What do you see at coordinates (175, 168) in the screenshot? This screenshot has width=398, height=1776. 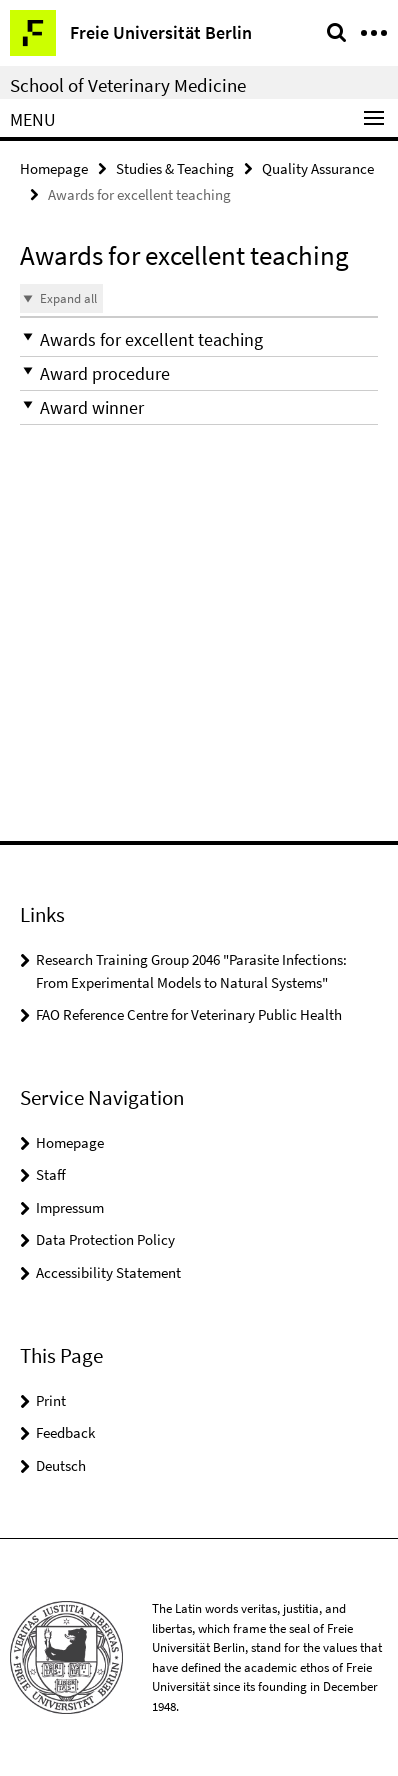 I see `Studies & Teaching` at bounding box center [175, 168].